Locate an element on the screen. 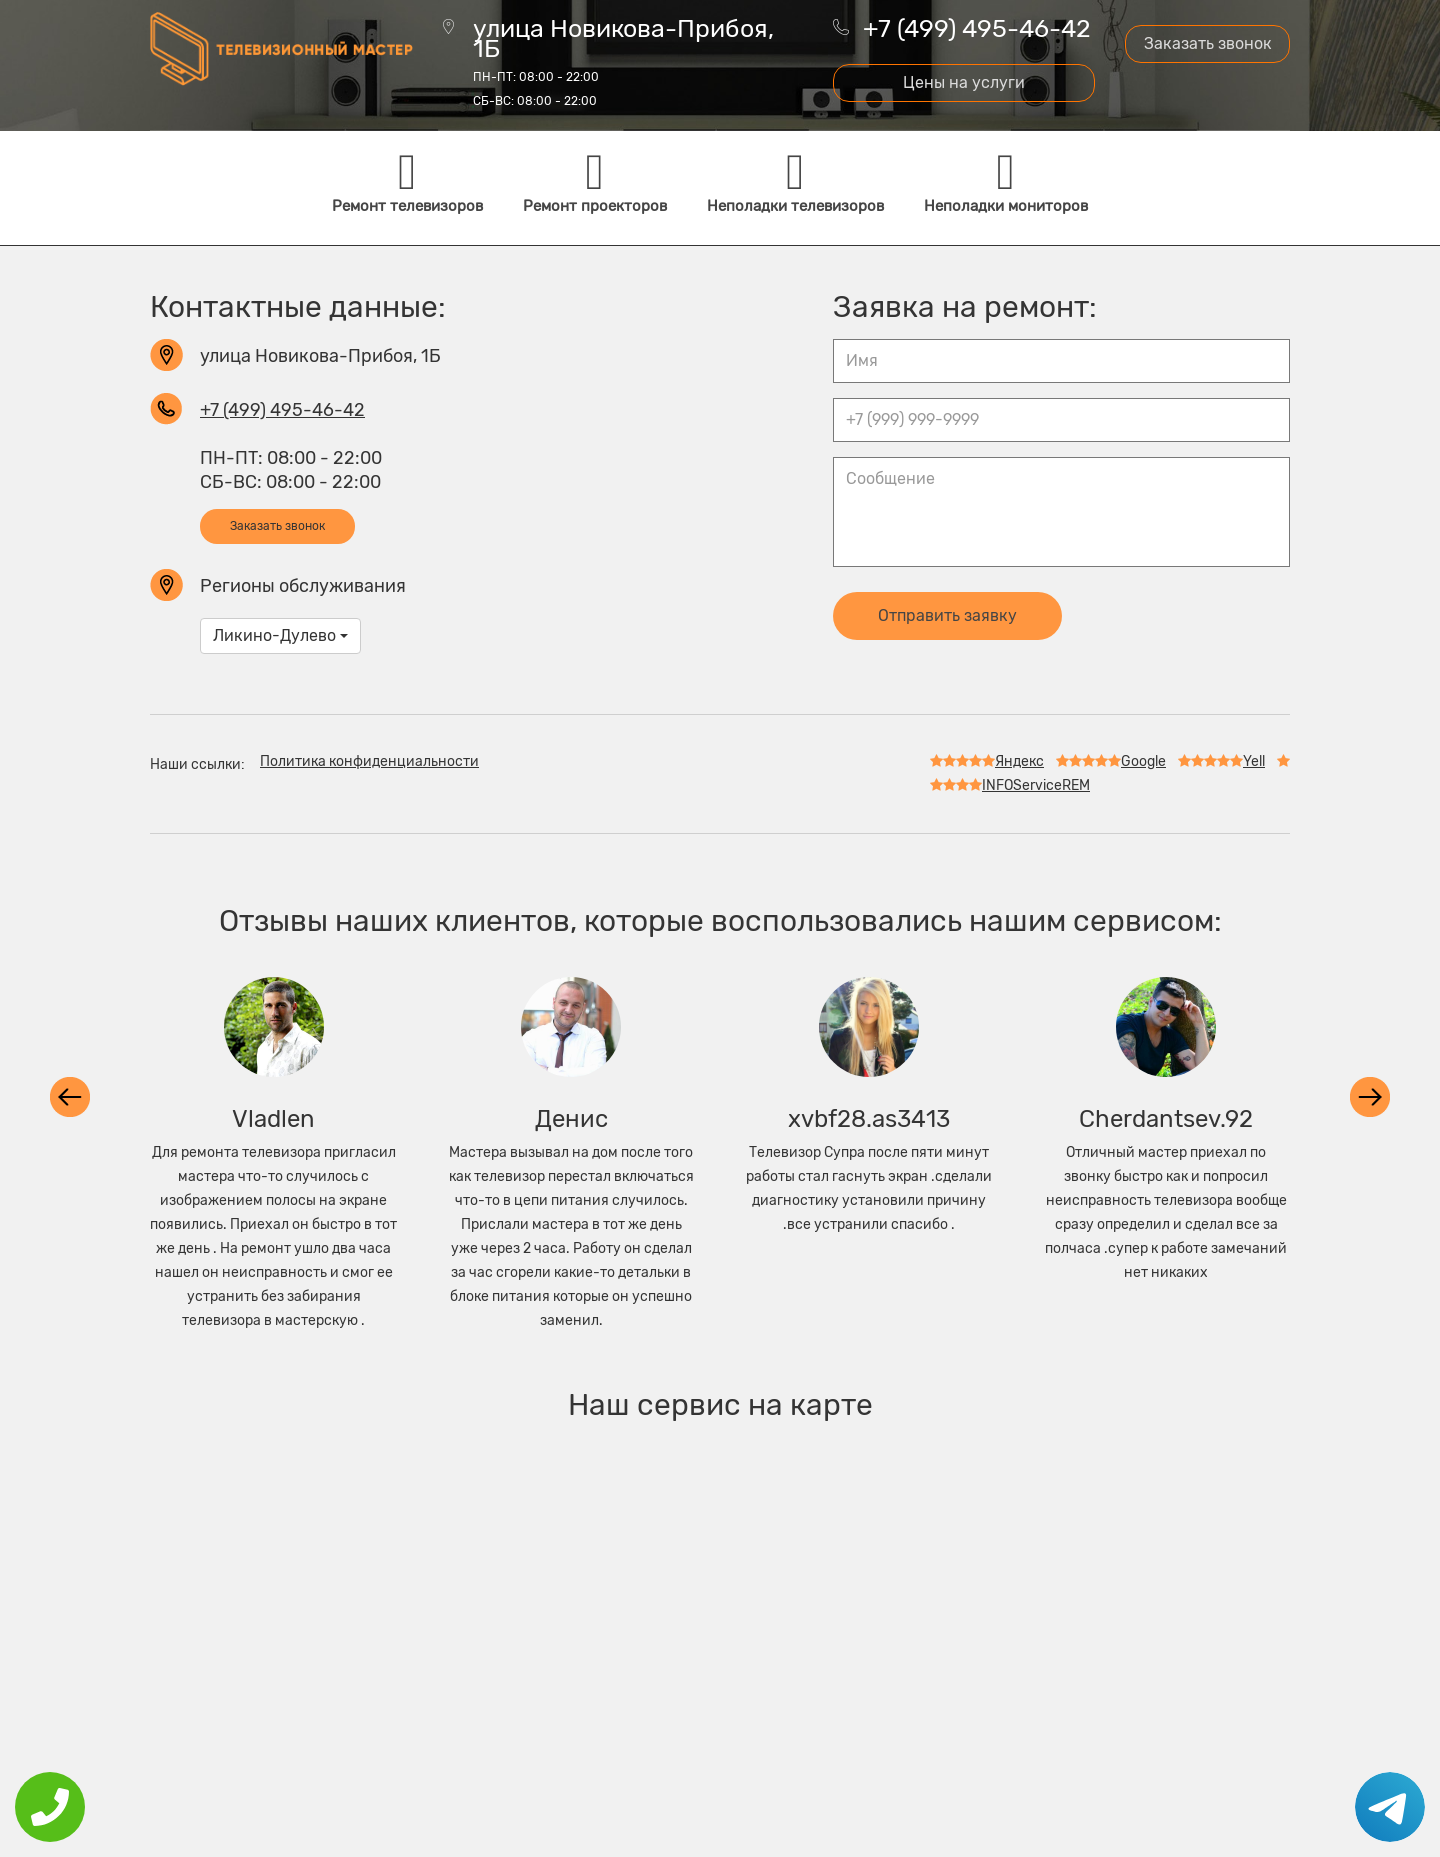  Ликино-Дулево is located at coordinates (280, 635).